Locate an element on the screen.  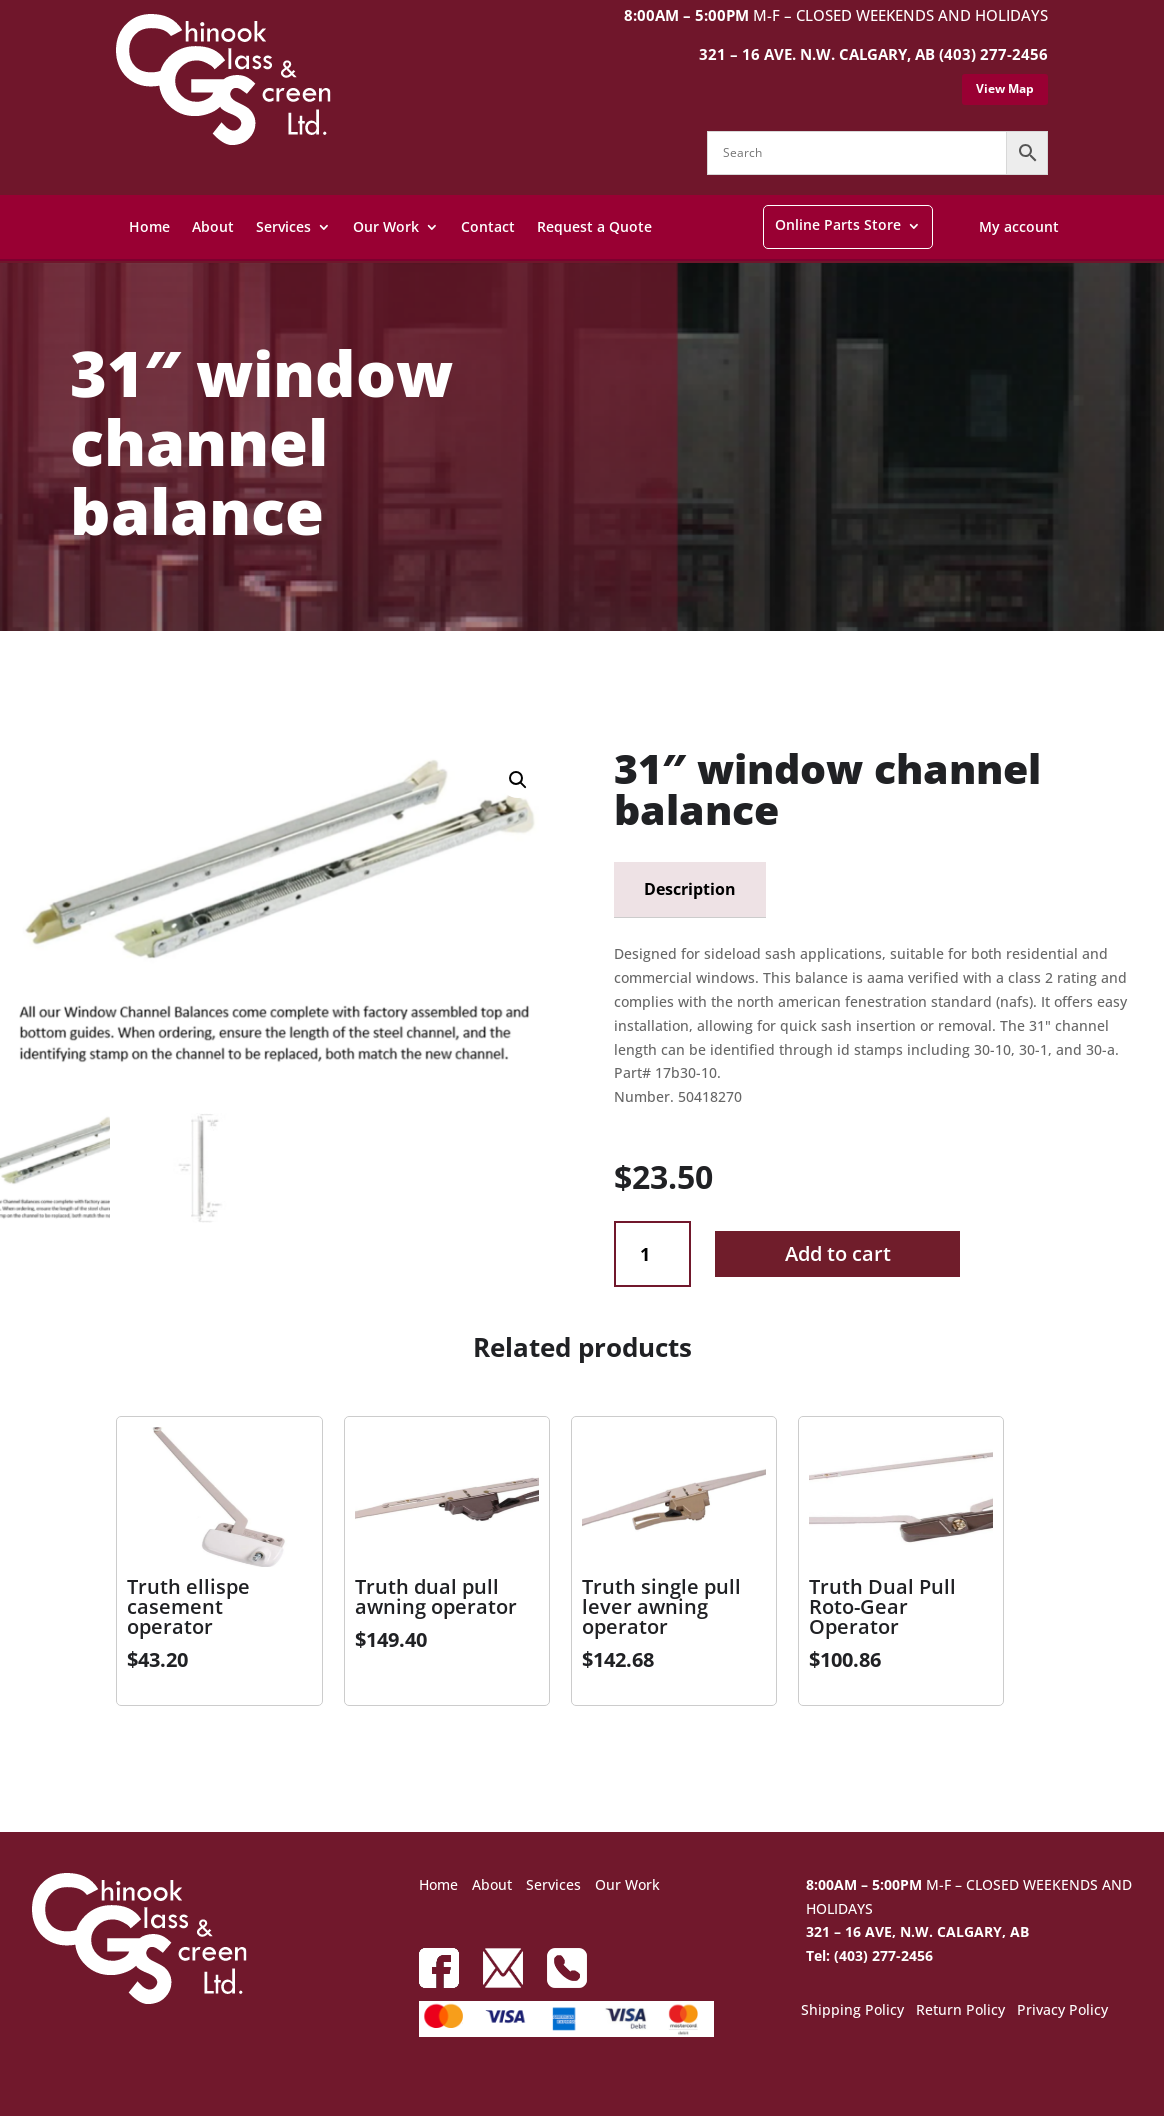
[Product quantity] is located at coordinates (652, 1254).